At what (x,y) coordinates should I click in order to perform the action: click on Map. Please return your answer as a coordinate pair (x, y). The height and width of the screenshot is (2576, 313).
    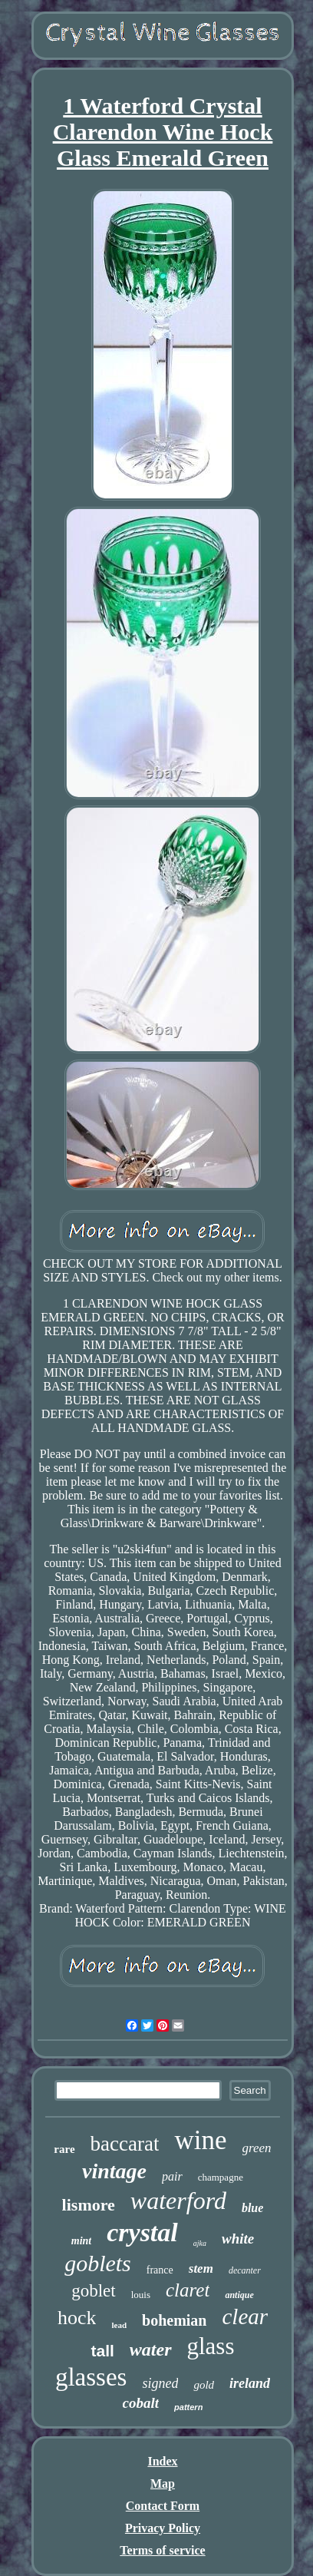
    Looking at the image, I should click on (162, 2483).